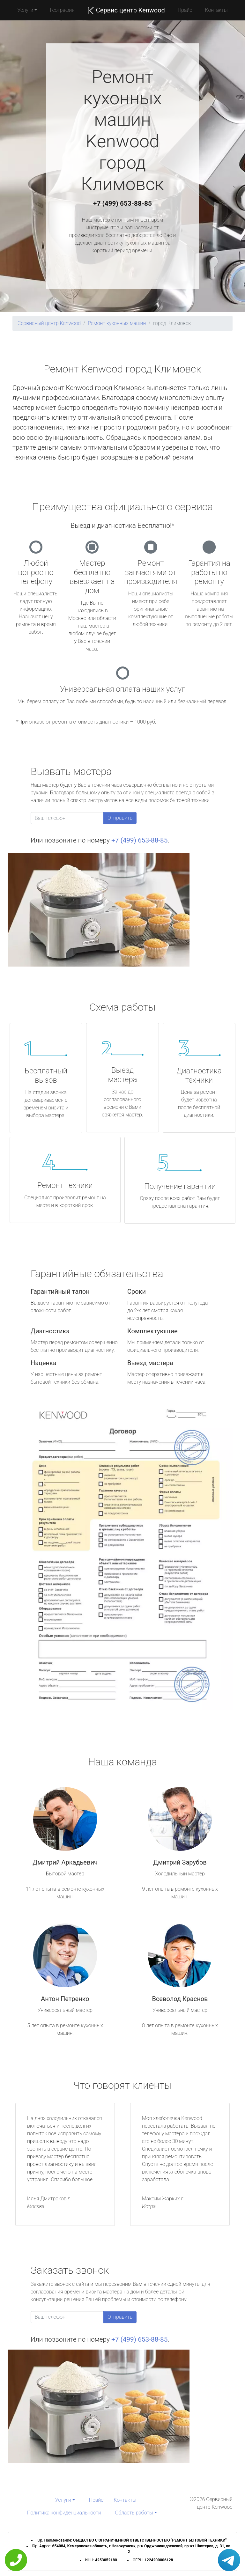  Describe the element at coordinates (134, 2513) in the screenshot. I see `Область работы [button]` at that location.